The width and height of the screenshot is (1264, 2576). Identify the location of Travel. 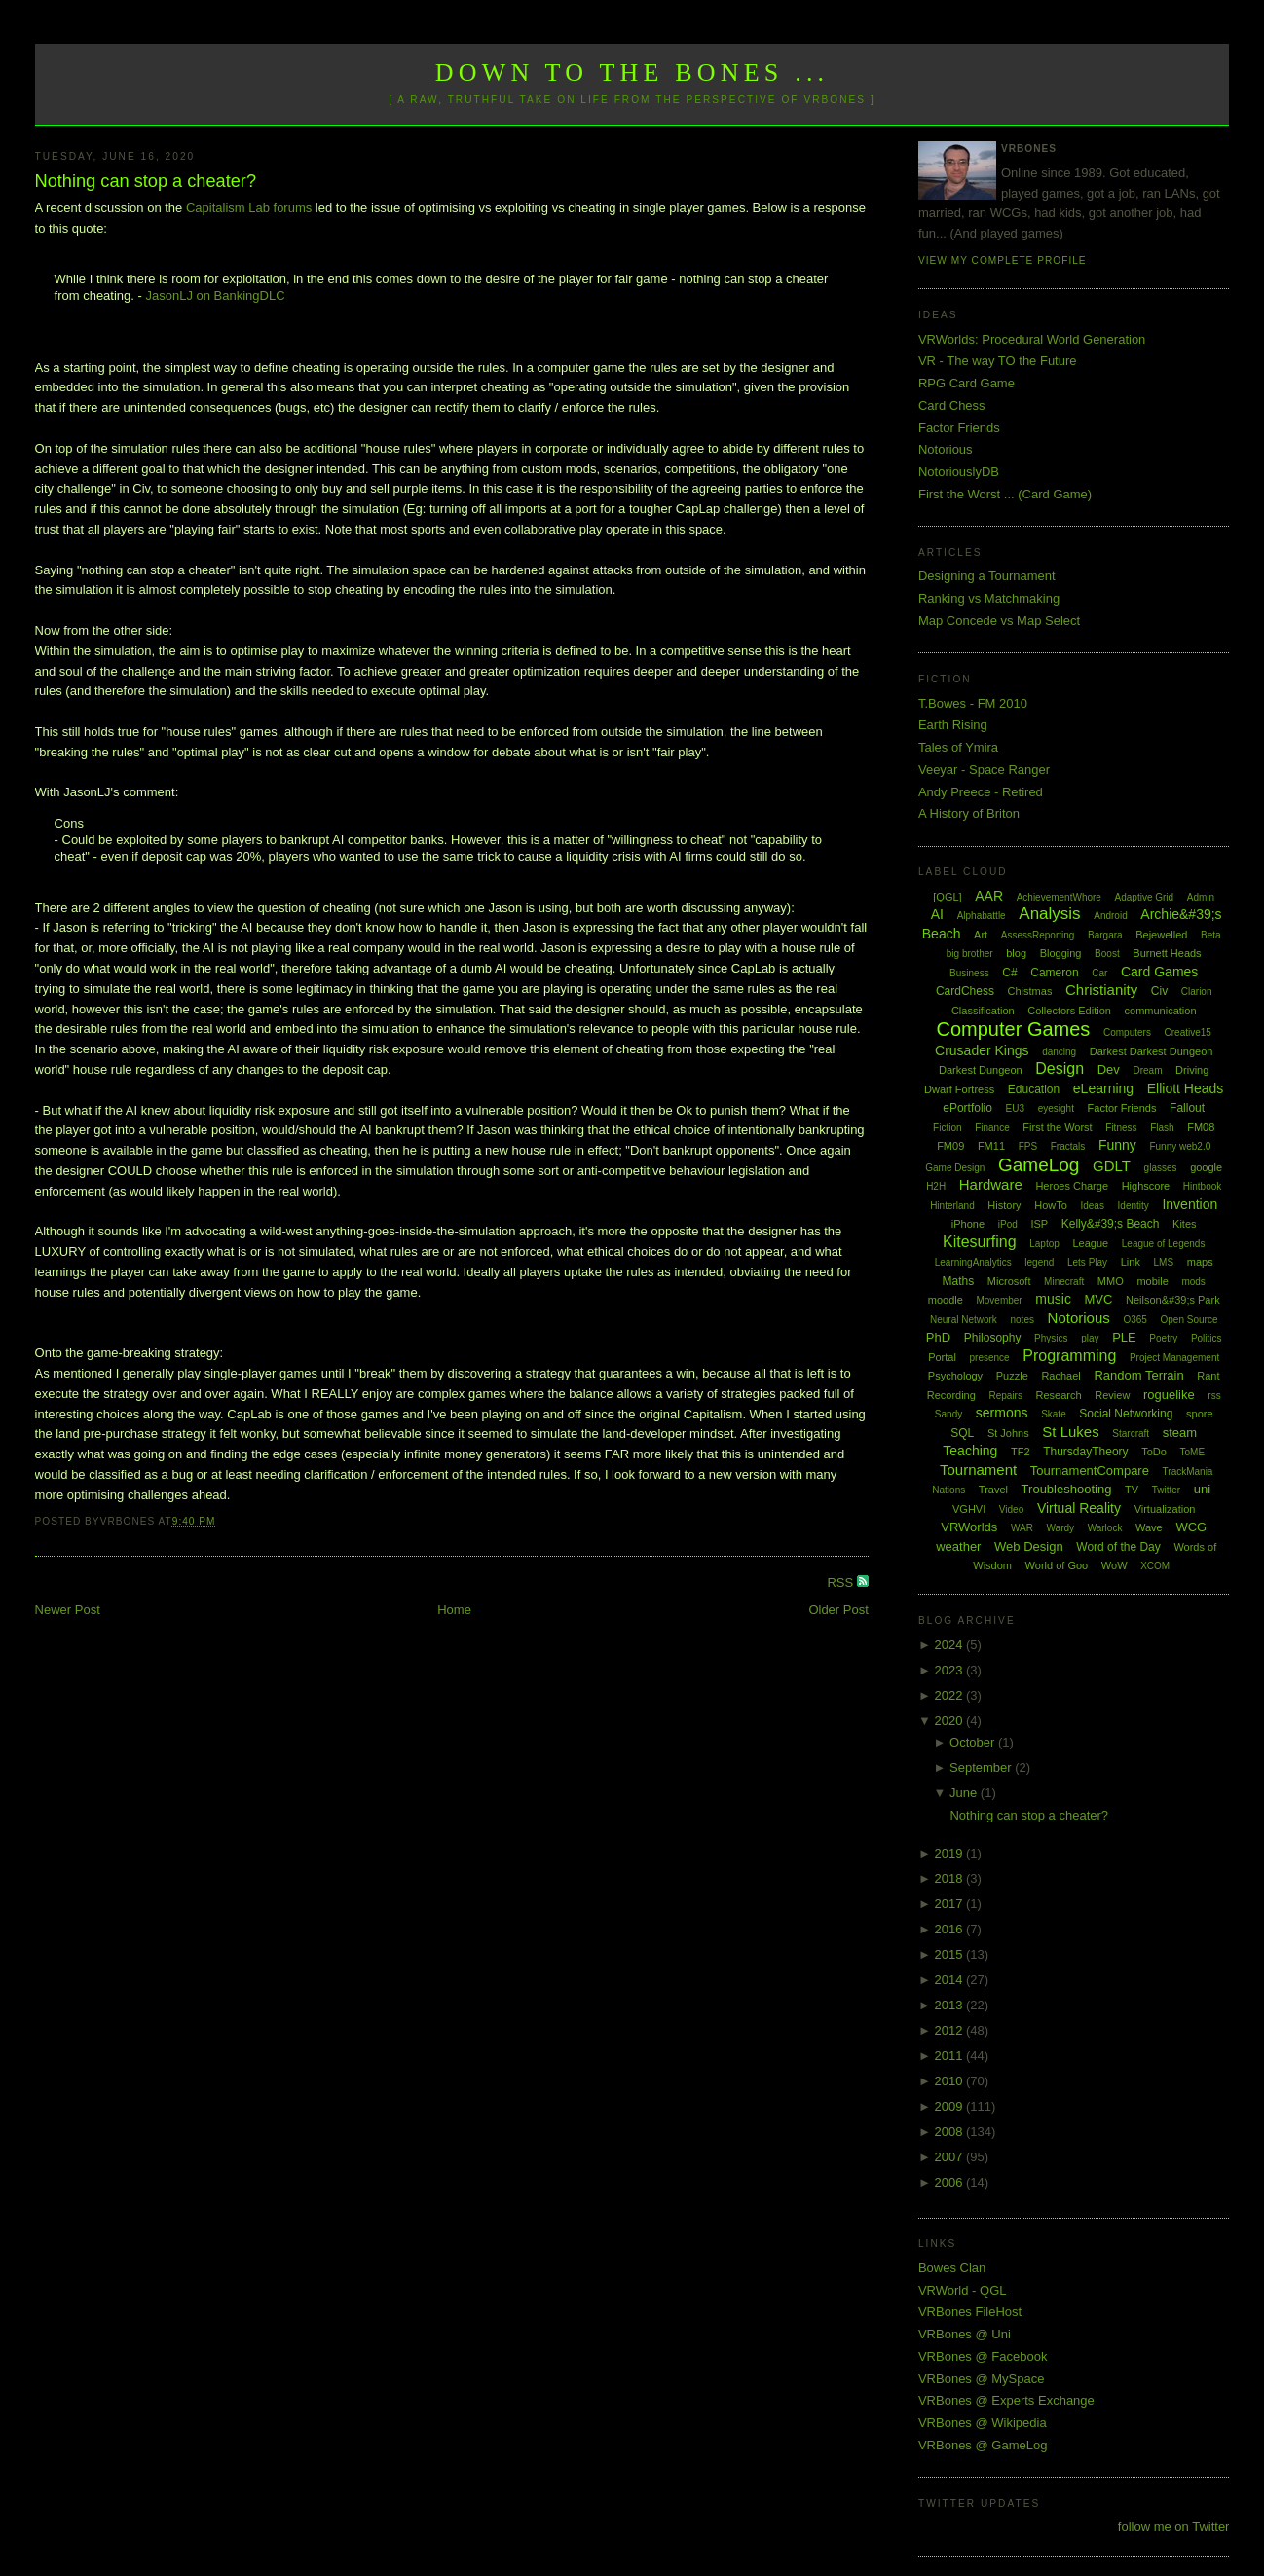
(993, 1489).